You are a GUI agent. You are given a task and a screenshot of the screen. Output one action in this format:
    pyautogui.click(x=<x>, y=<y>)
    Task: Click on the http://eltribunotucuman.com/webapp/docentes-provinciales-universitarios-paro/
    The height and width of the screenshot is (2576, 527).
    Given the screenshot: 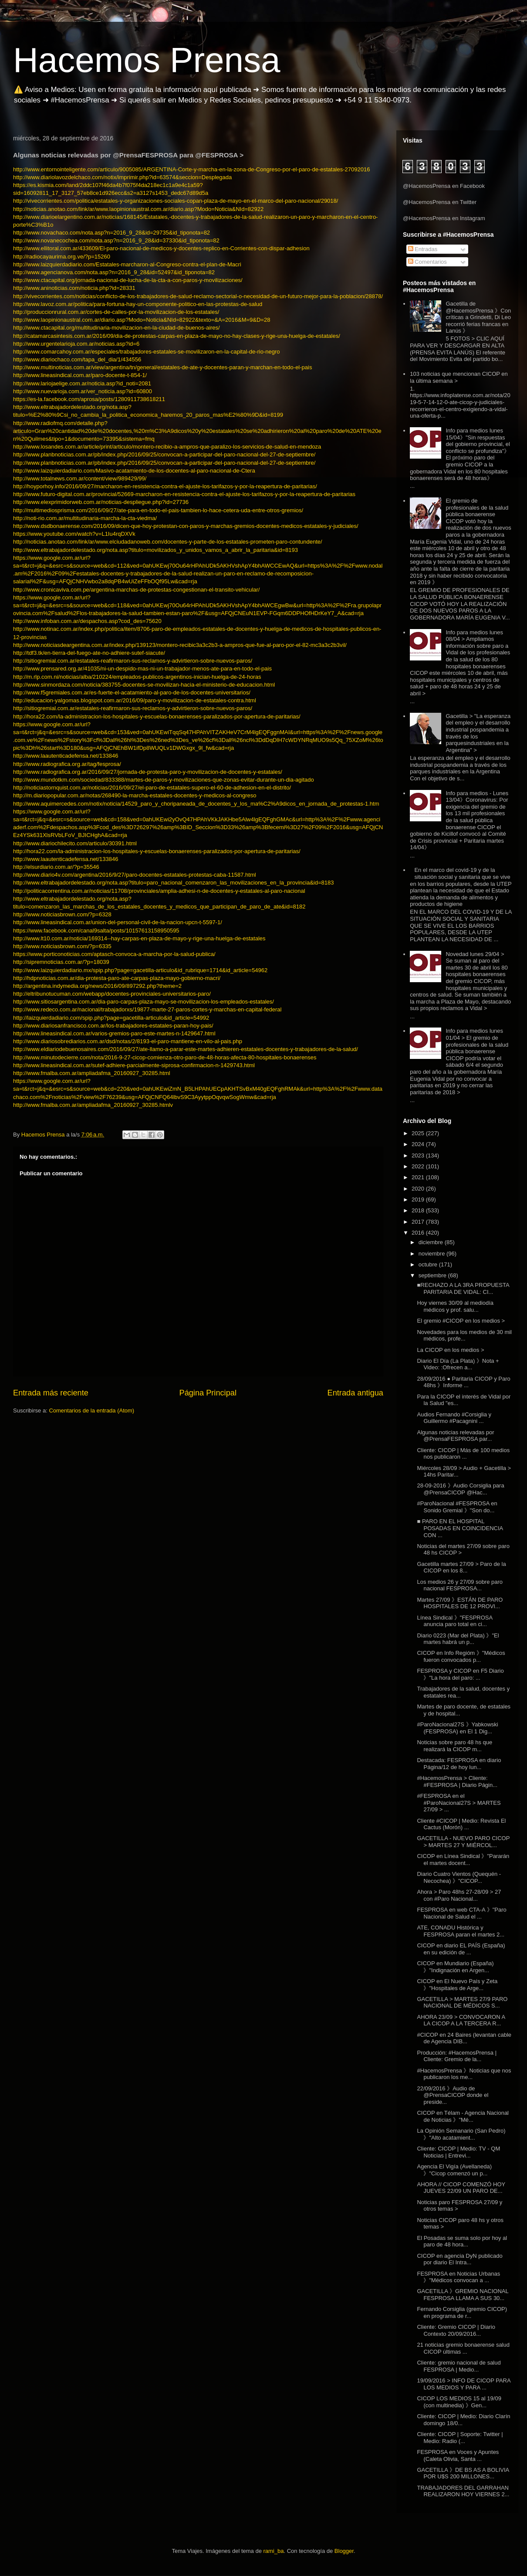 What is the action you would take?
    pyautogui.click(x=112, y=993)
    